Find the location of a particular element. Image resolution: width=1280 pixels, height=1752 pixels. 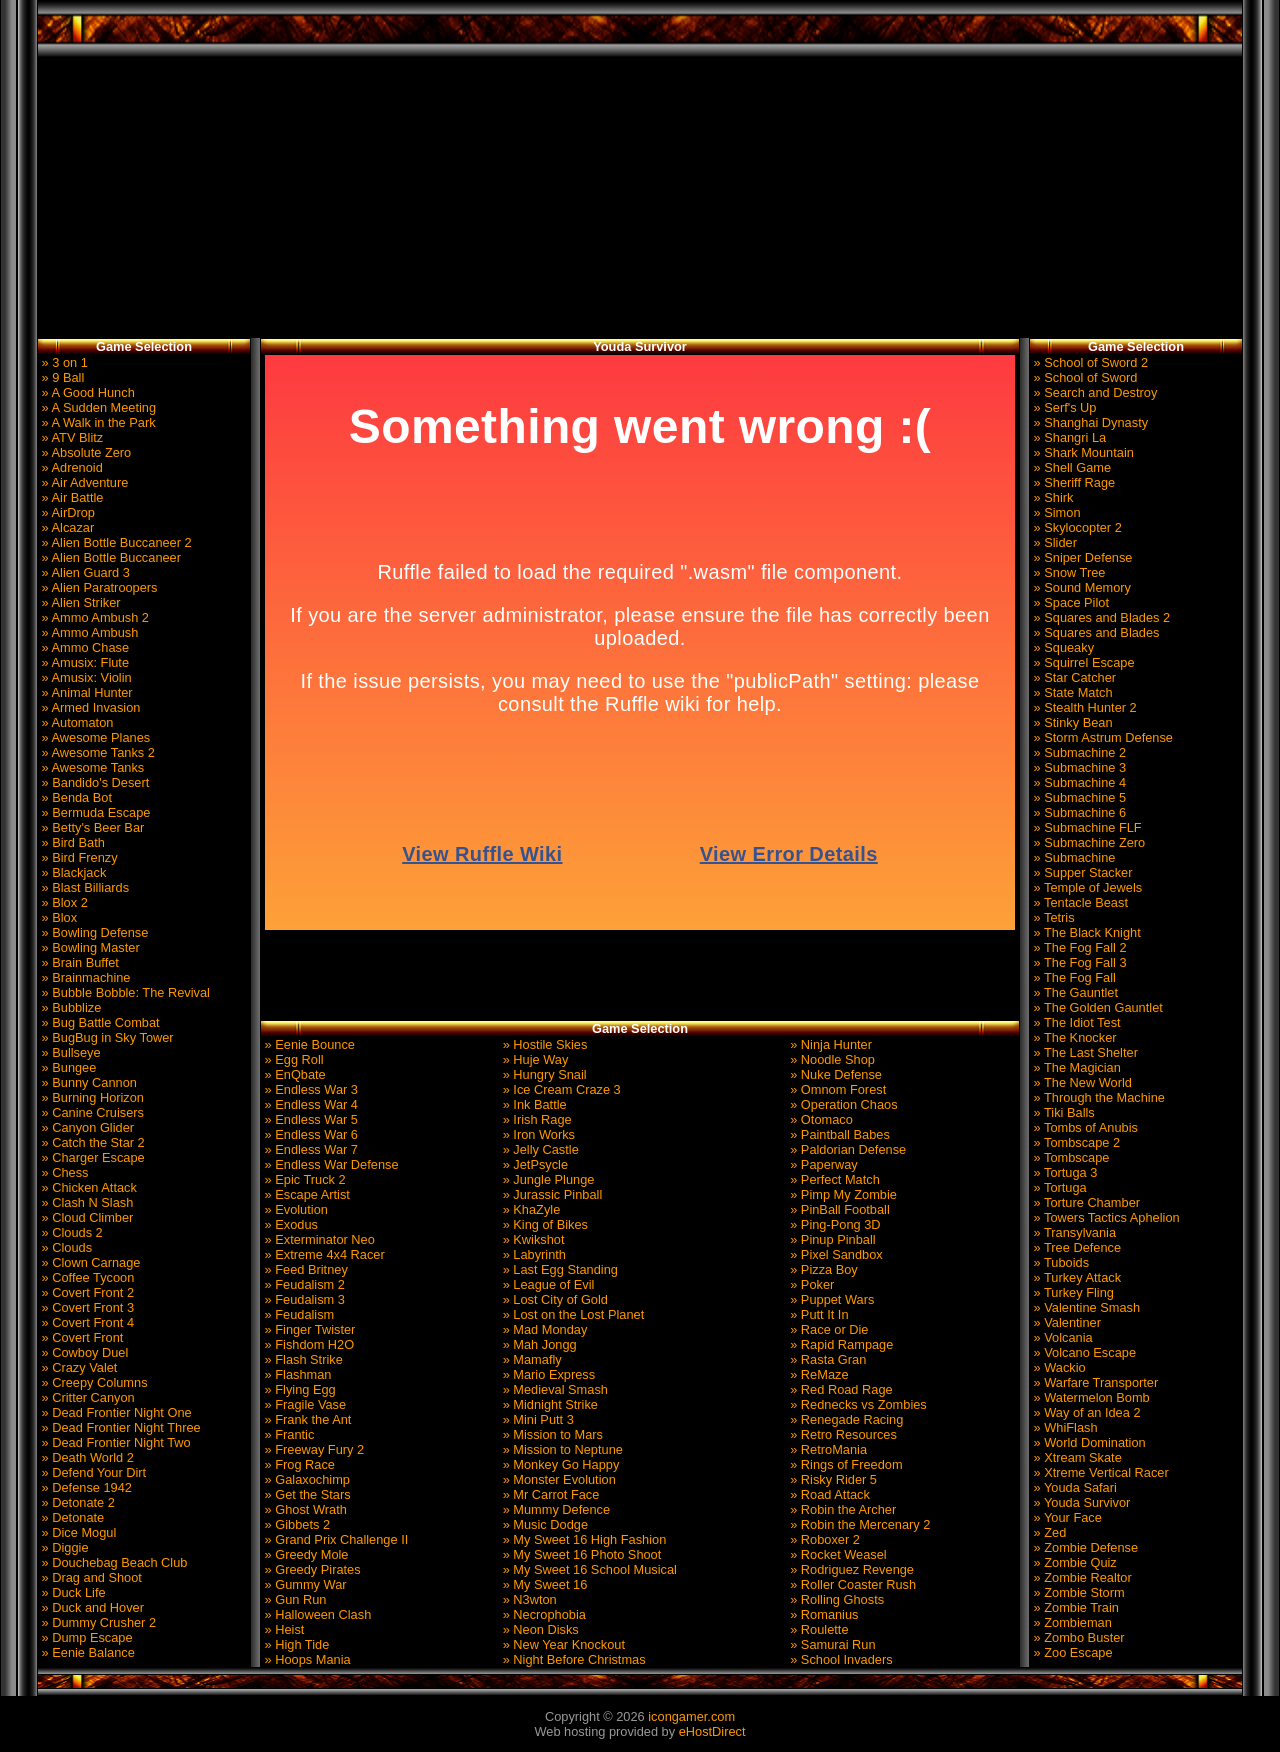

» Eenie Balance is located at coordinates (86, 1652).